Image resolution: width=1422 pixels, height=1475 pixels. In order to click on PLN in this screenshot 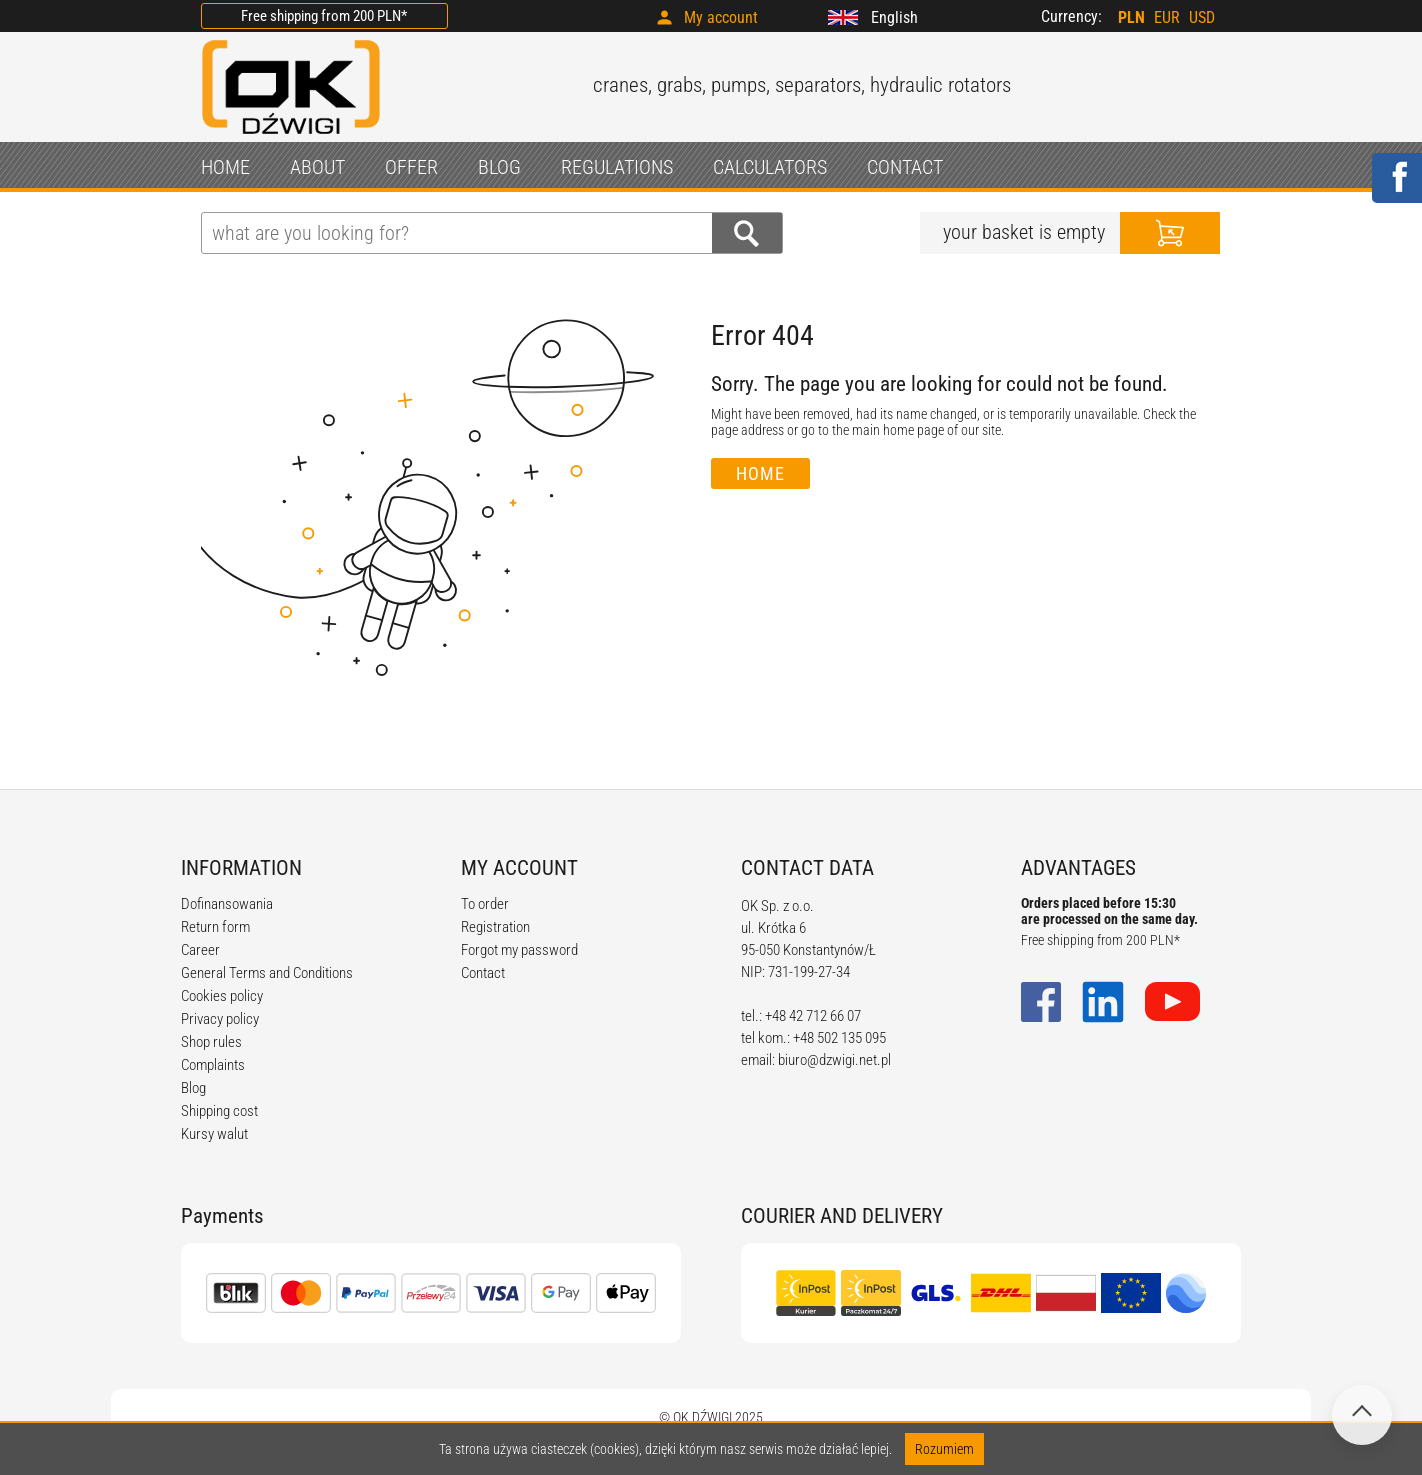, I will do `click(1131, 17)`.